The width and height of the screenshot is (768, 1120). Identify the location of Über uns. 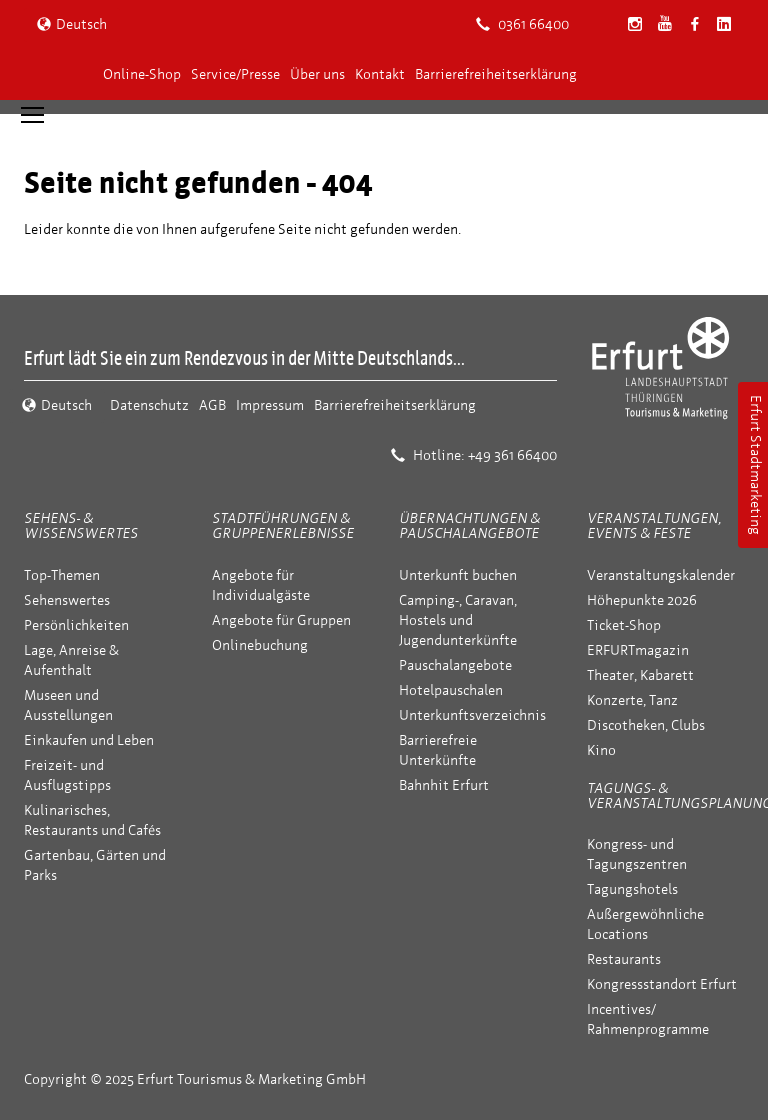
(317, 74).